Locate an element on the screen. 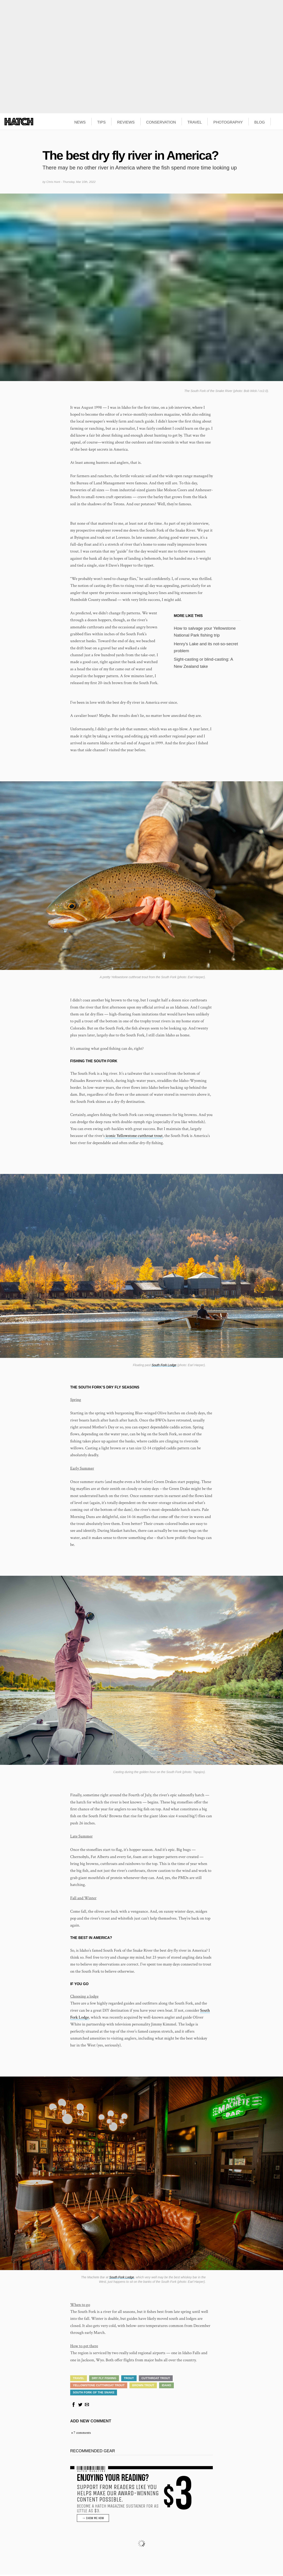  Travel is located at coordinates (78, 2379).